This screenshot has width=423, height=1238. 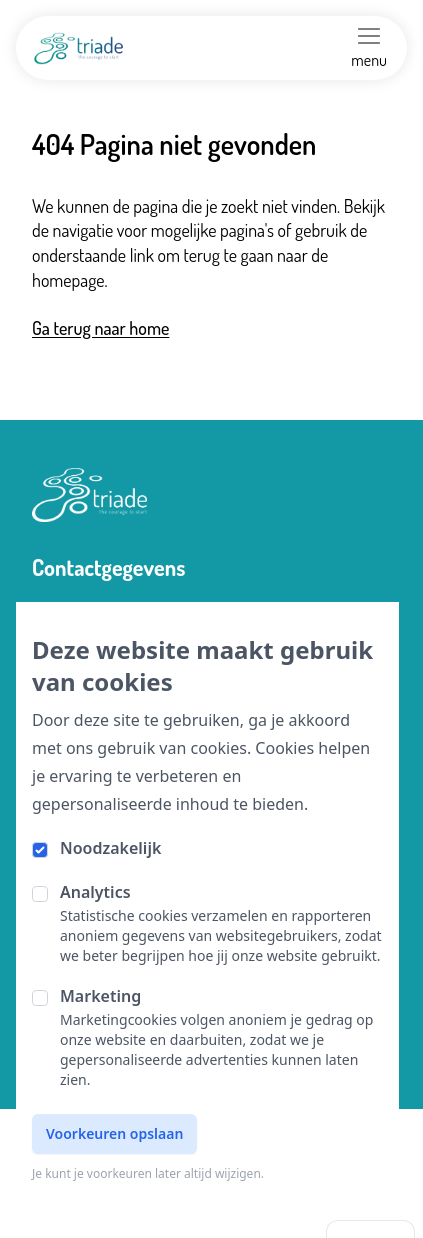 What do you see at coordinates (100, 996) in the screenshot?
I see `Marketing` at bounding box center [100, 996].